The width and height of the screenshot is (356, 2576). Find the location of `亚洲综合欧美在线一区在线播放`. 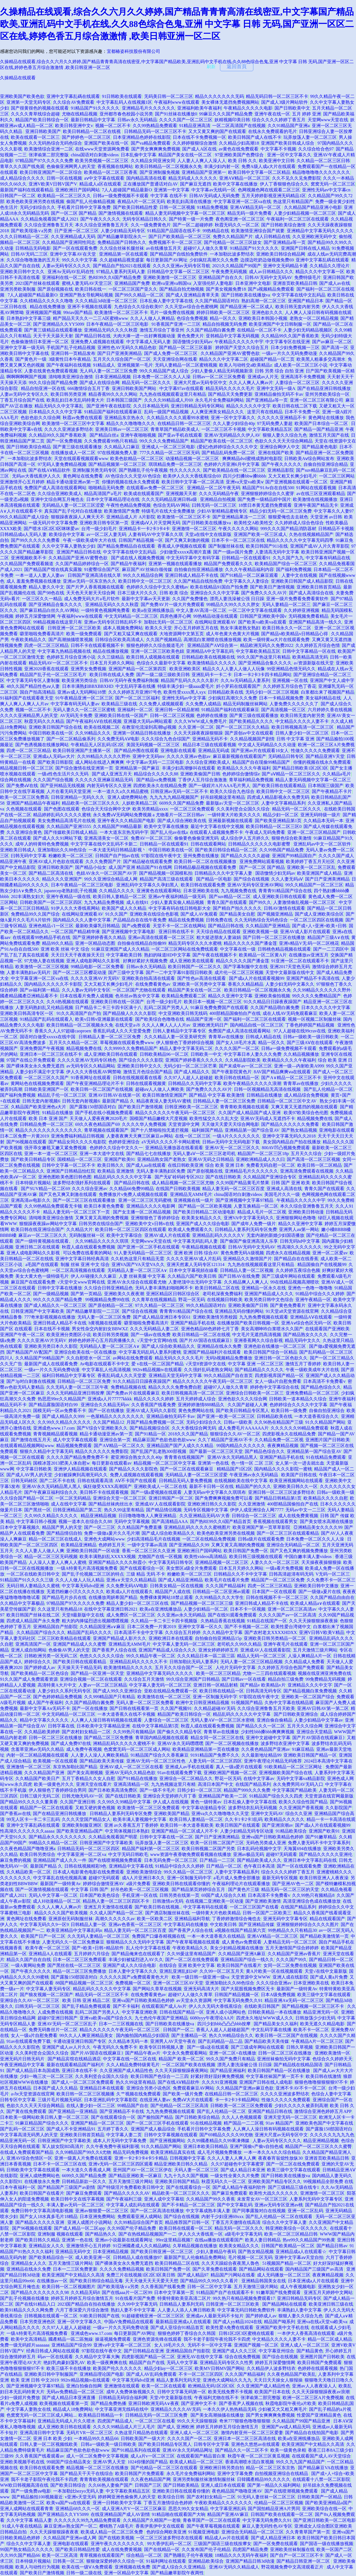

亚洲综合欧美在线一区在线播放 is located at coordinates (85, 1352).